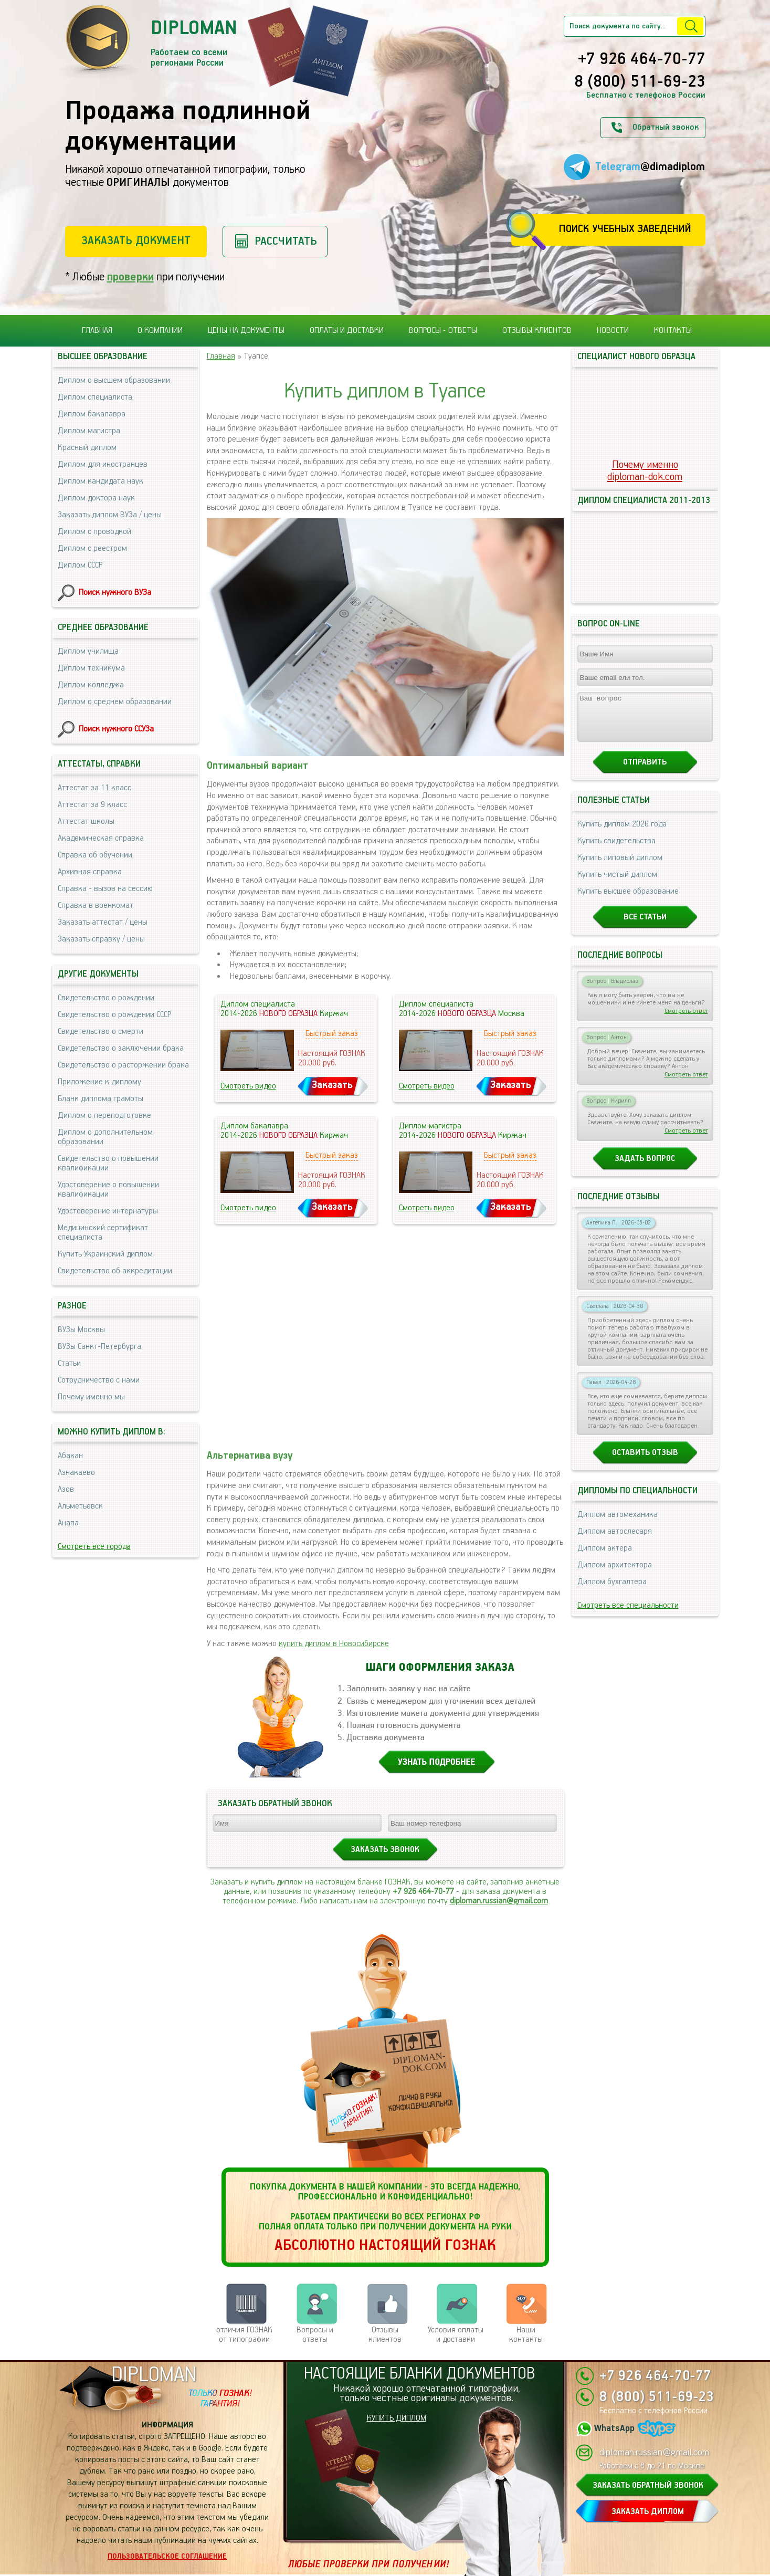 The image size is (770, 2576). What do you see at coordinates (100, 1031) in the screenshot?
I see `Свидетельство о смерти` at bounding box center [100, 1031].